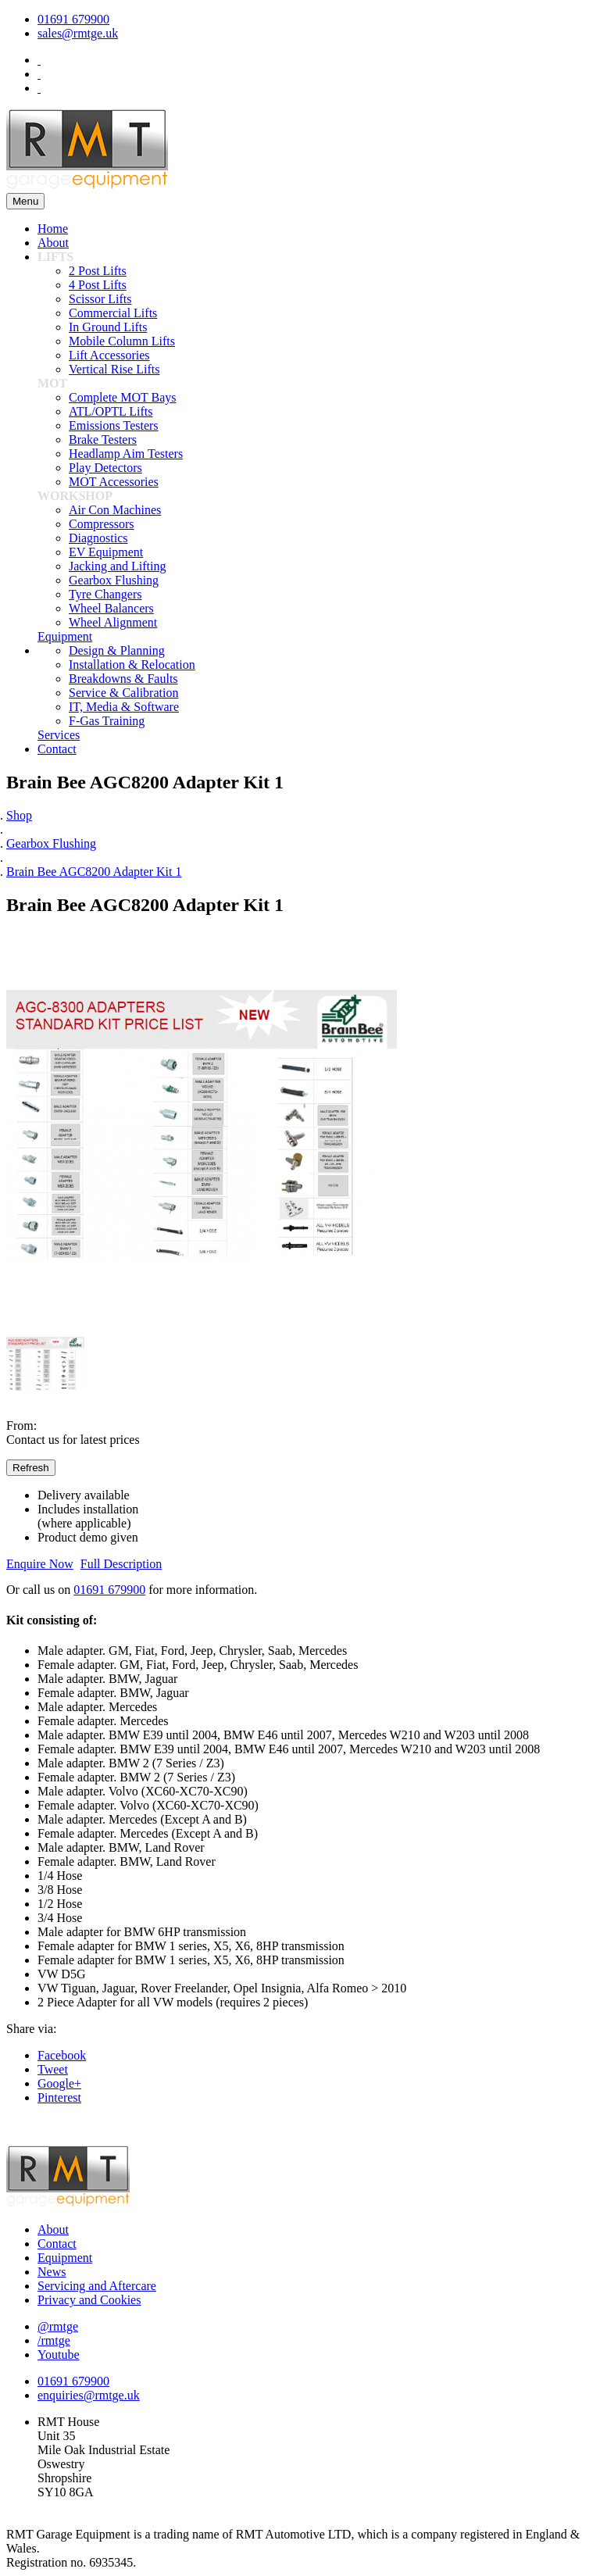 This screenshot has width=600, height=2576. What do you see at coordinates (114, 481) in the screenshot?
I see `MOT Accessories` at bounding box center [114, 481].